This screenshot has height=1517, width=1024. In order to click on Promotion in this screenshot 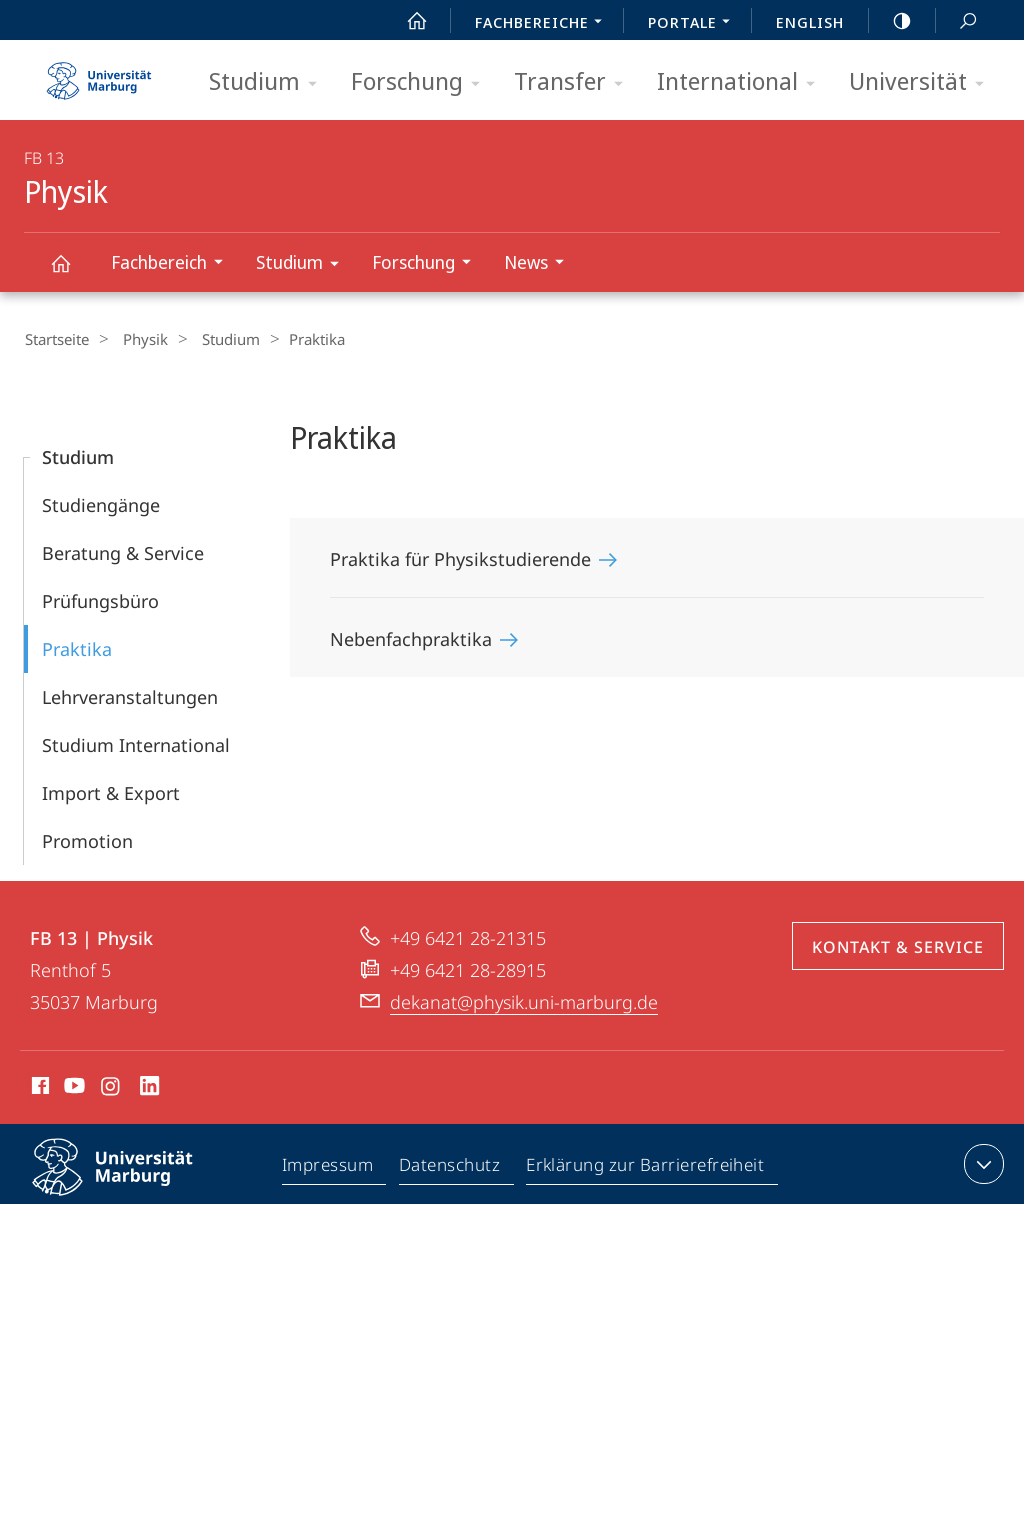, I will do `click(87, 840)`.